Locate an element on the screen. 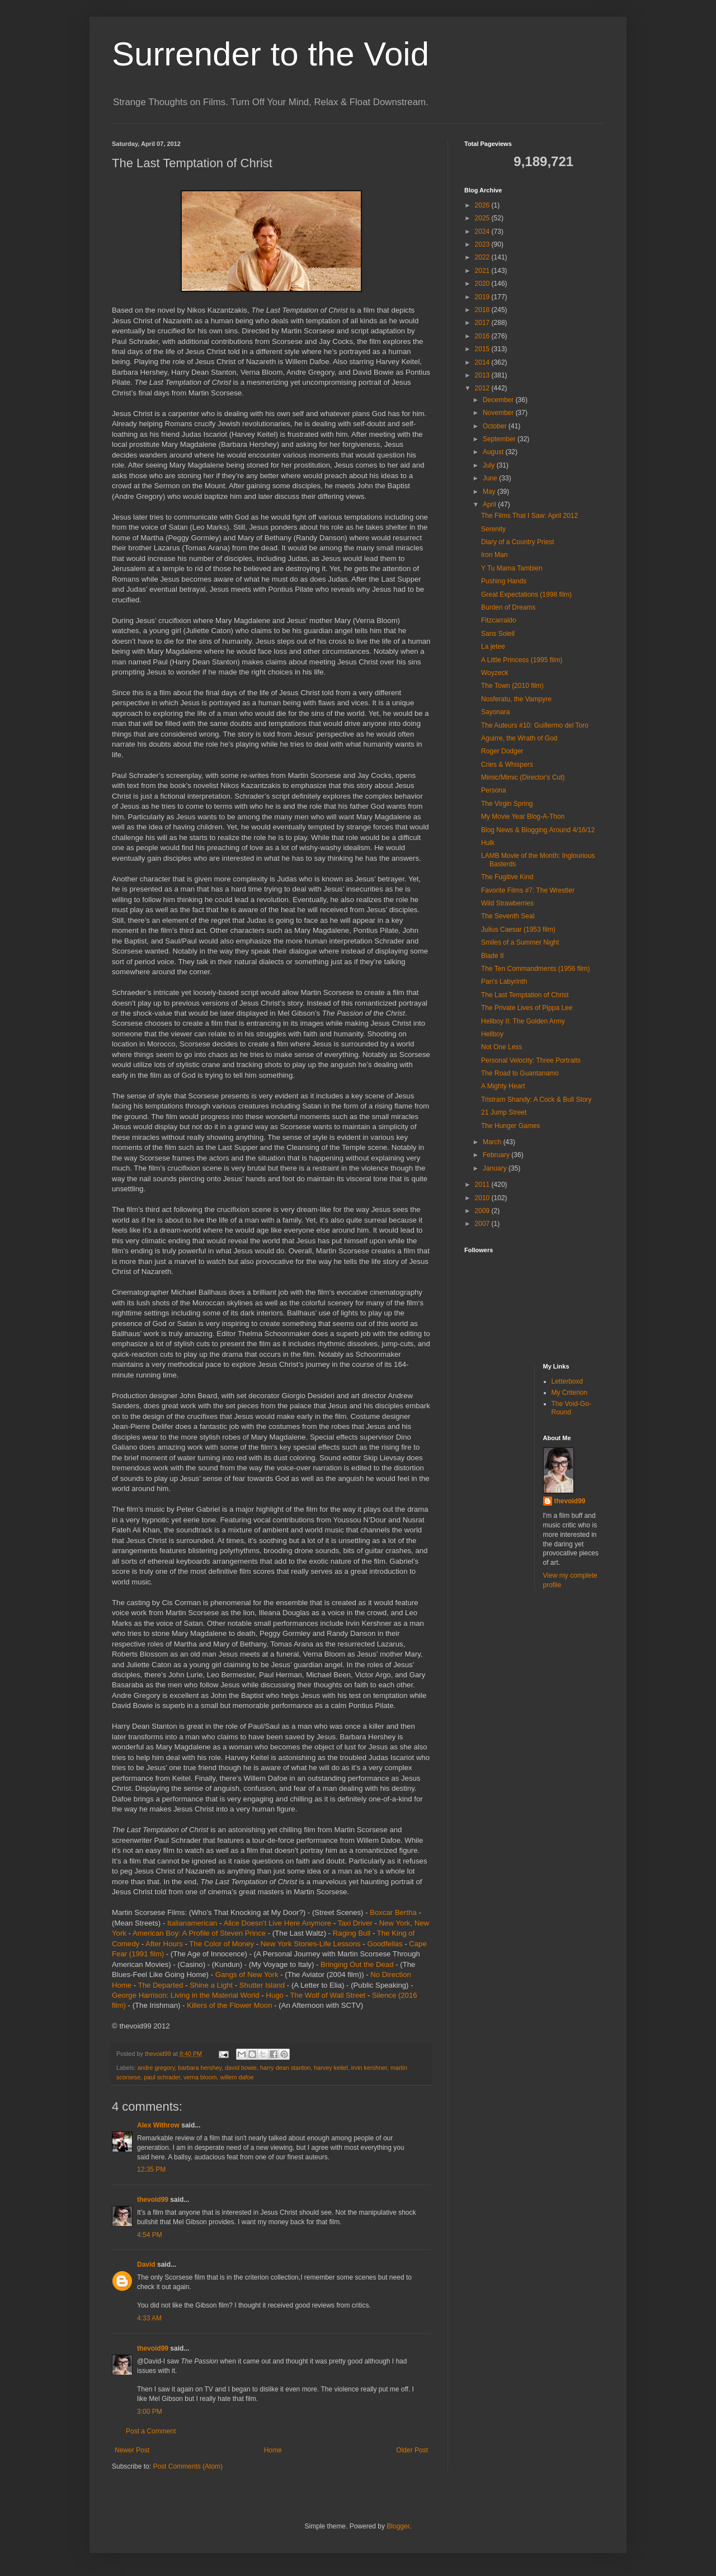 This screenshot has height=2576, width=716. Woyzeck is located at coordinates (494, 673).